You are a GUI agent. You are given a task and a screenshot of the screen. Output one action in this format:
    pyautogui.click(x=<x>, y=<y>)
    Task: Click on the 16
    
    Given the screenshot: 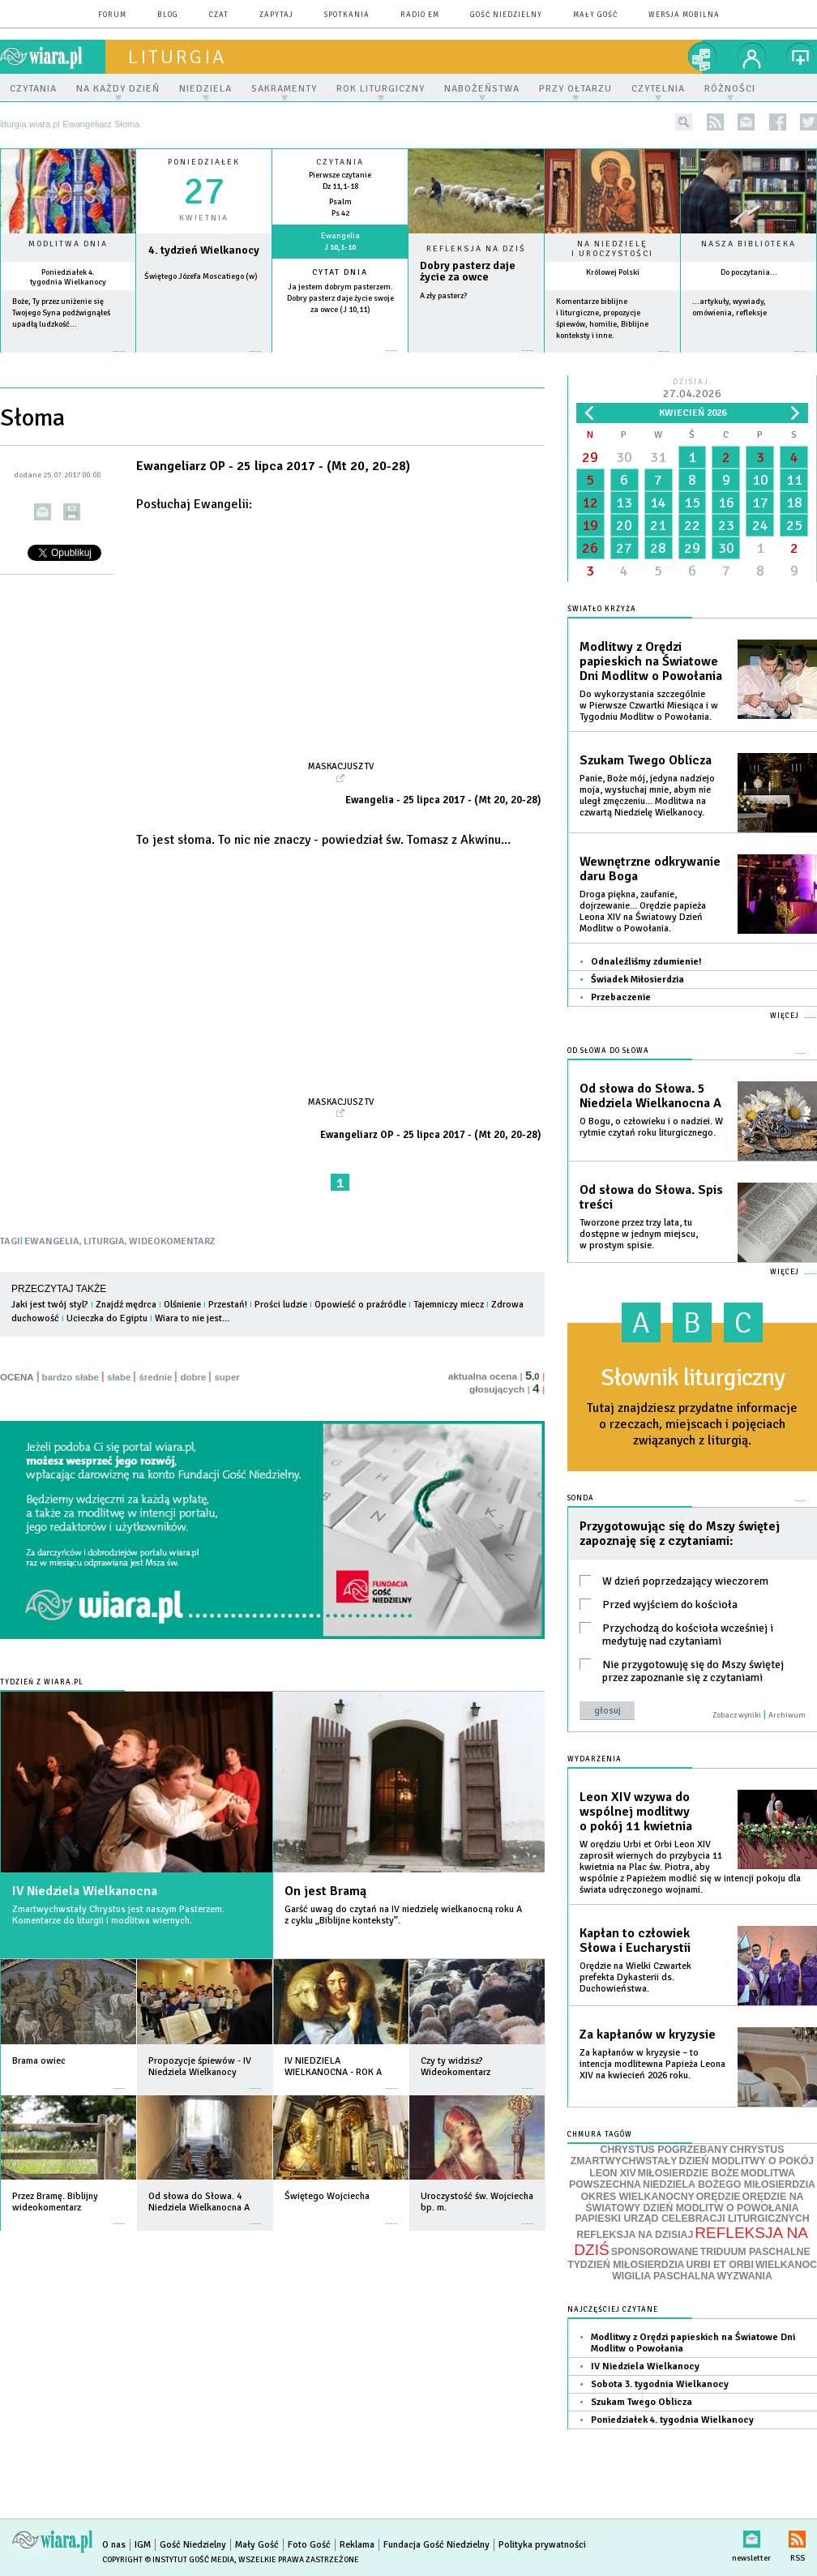 What is the action you would take?
    pyautogui.click(x=726, y=502)
    